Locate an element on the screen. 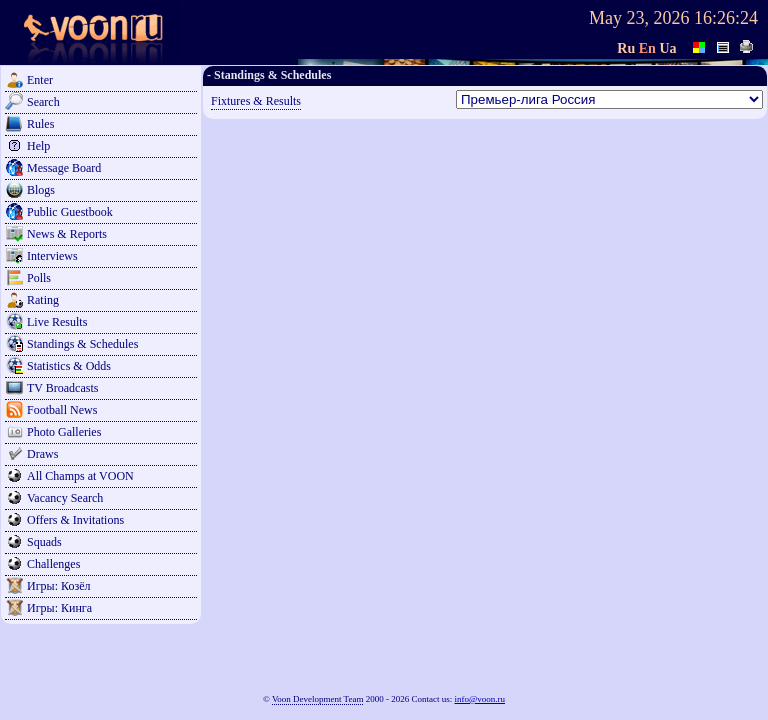  Игры: Кинга is located at coordinates (59, 608).